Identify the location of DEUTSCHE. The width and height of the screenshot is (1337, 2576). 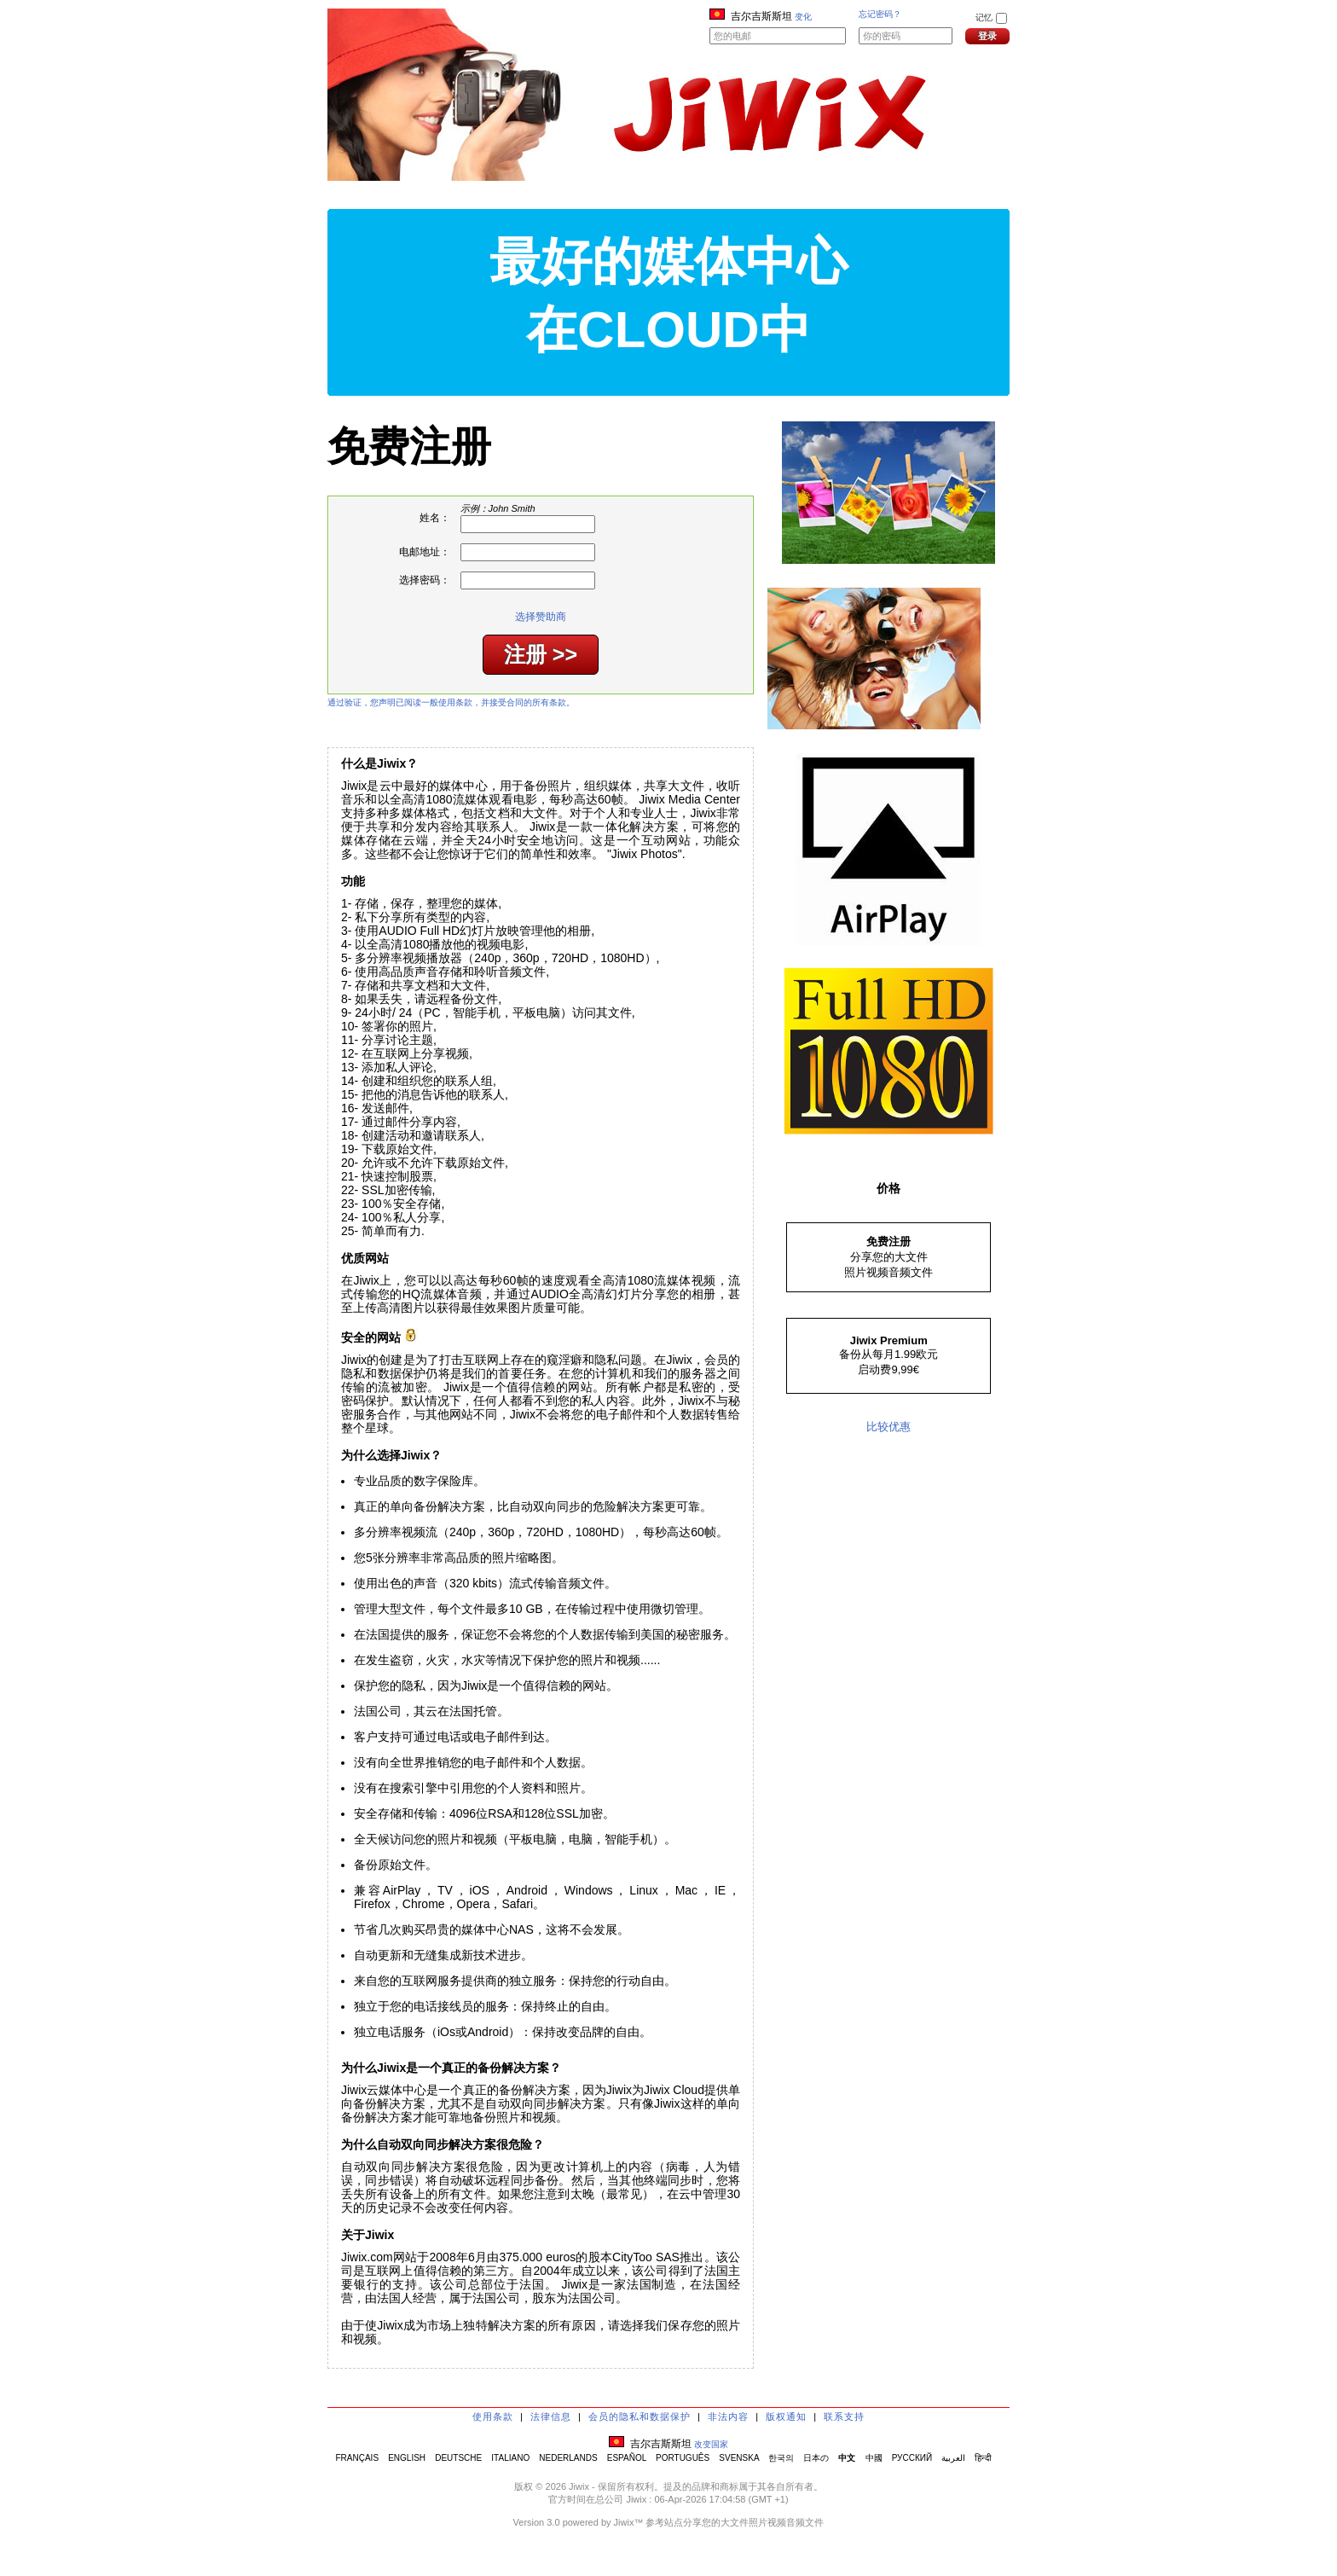
(458, 2458).